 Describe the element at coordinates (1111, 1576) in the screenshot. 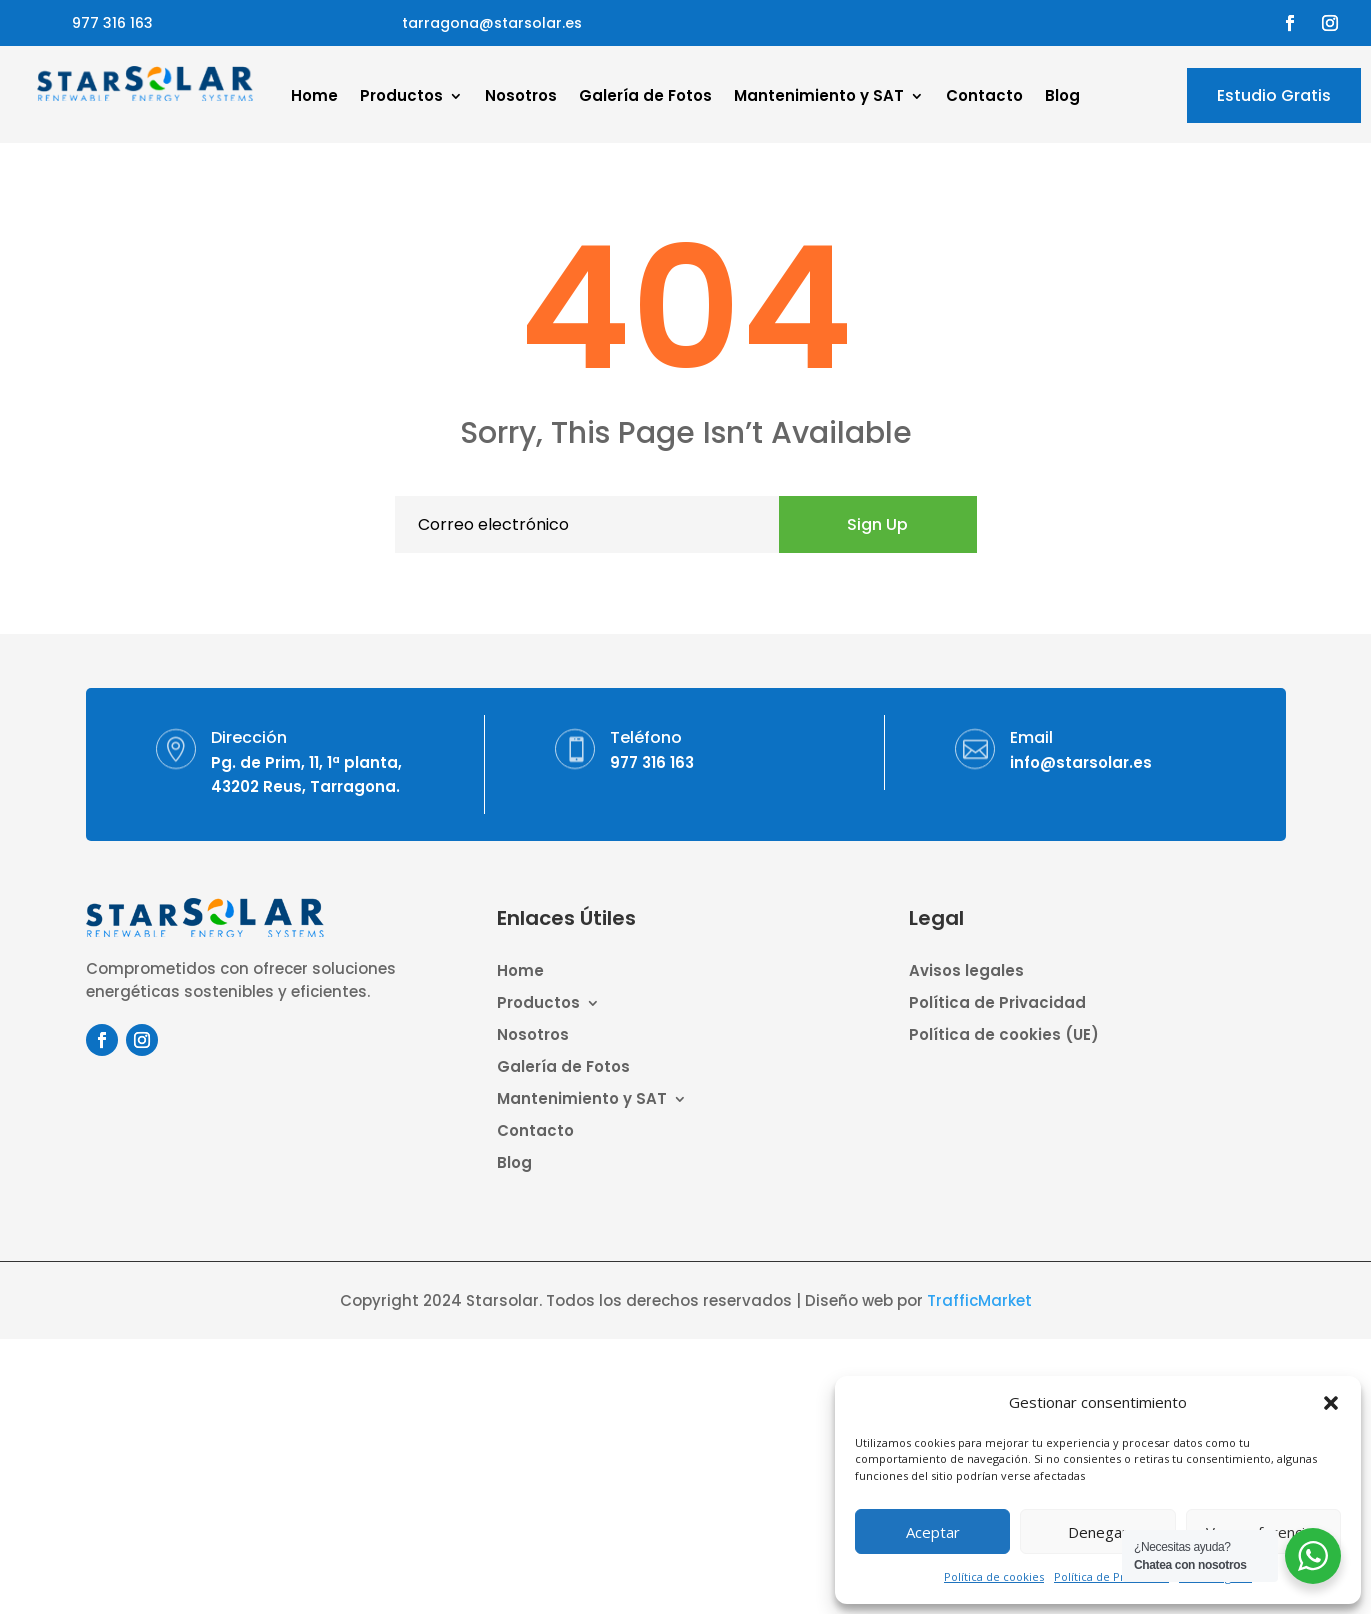

I see `Política de Privacidad` at that location.